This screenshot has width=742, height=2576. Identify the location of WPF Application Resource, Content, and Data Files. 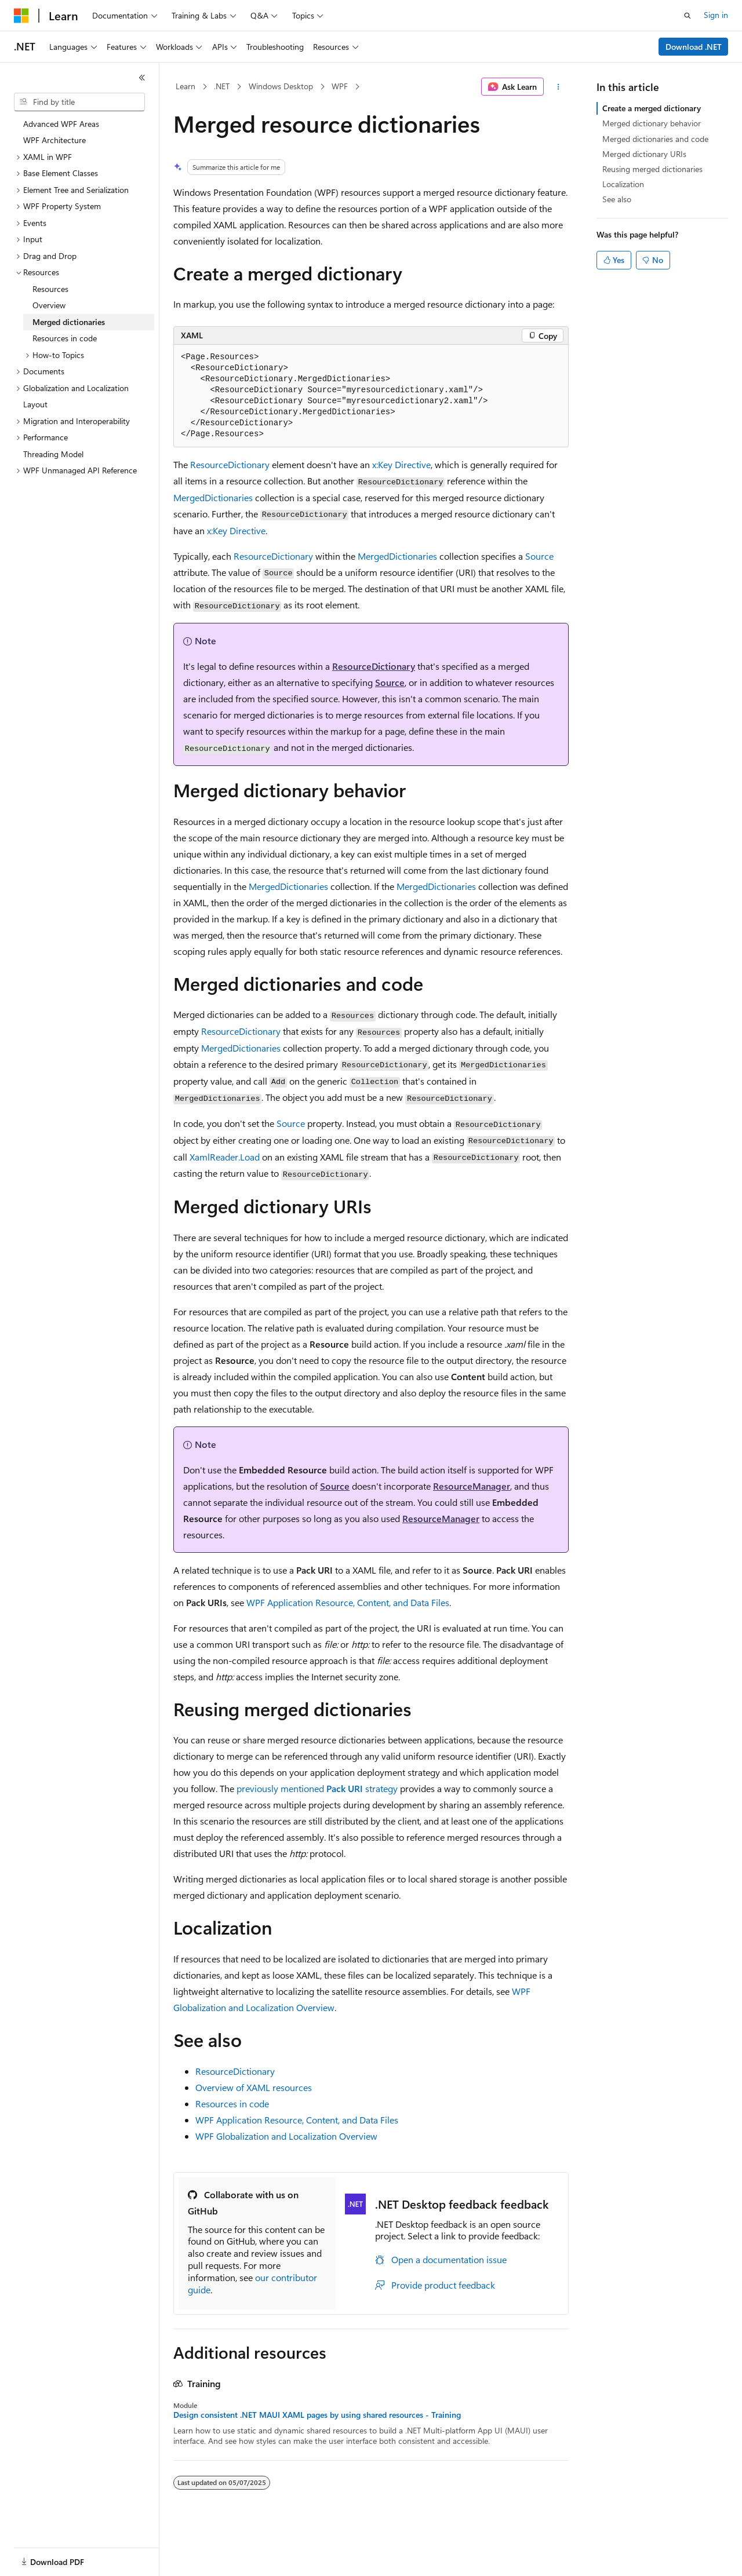
(347, 1602).